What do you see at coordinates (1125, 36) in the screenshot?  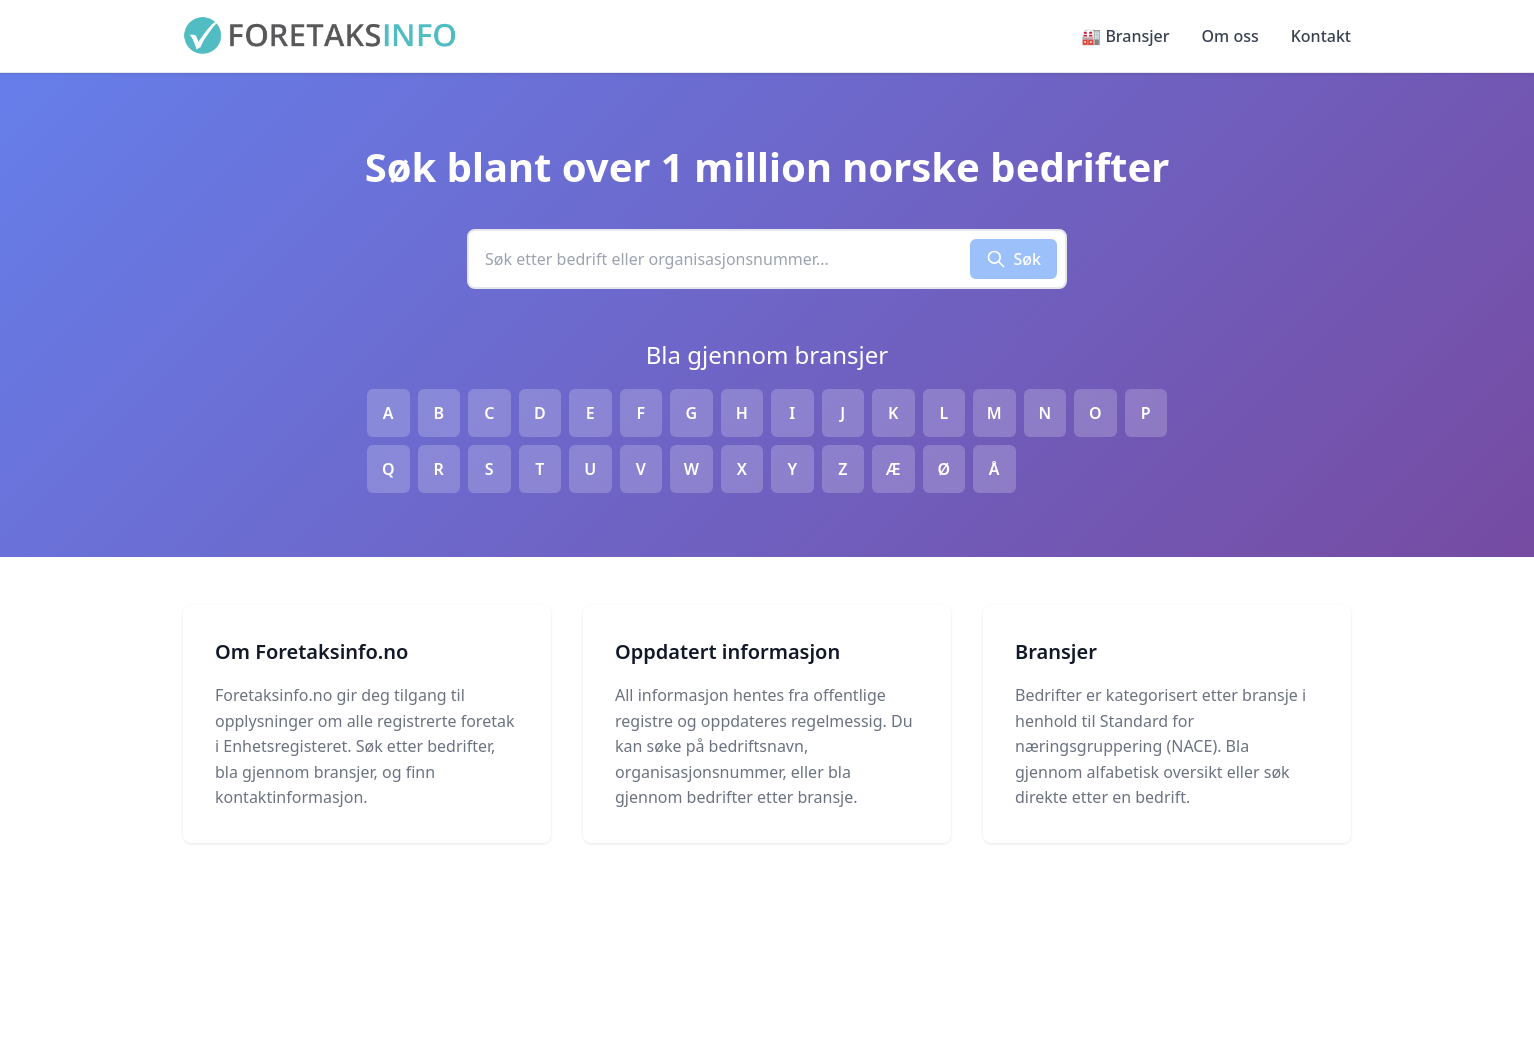 I see `🏭 Bransjer` at bounding box center [1125, 36].